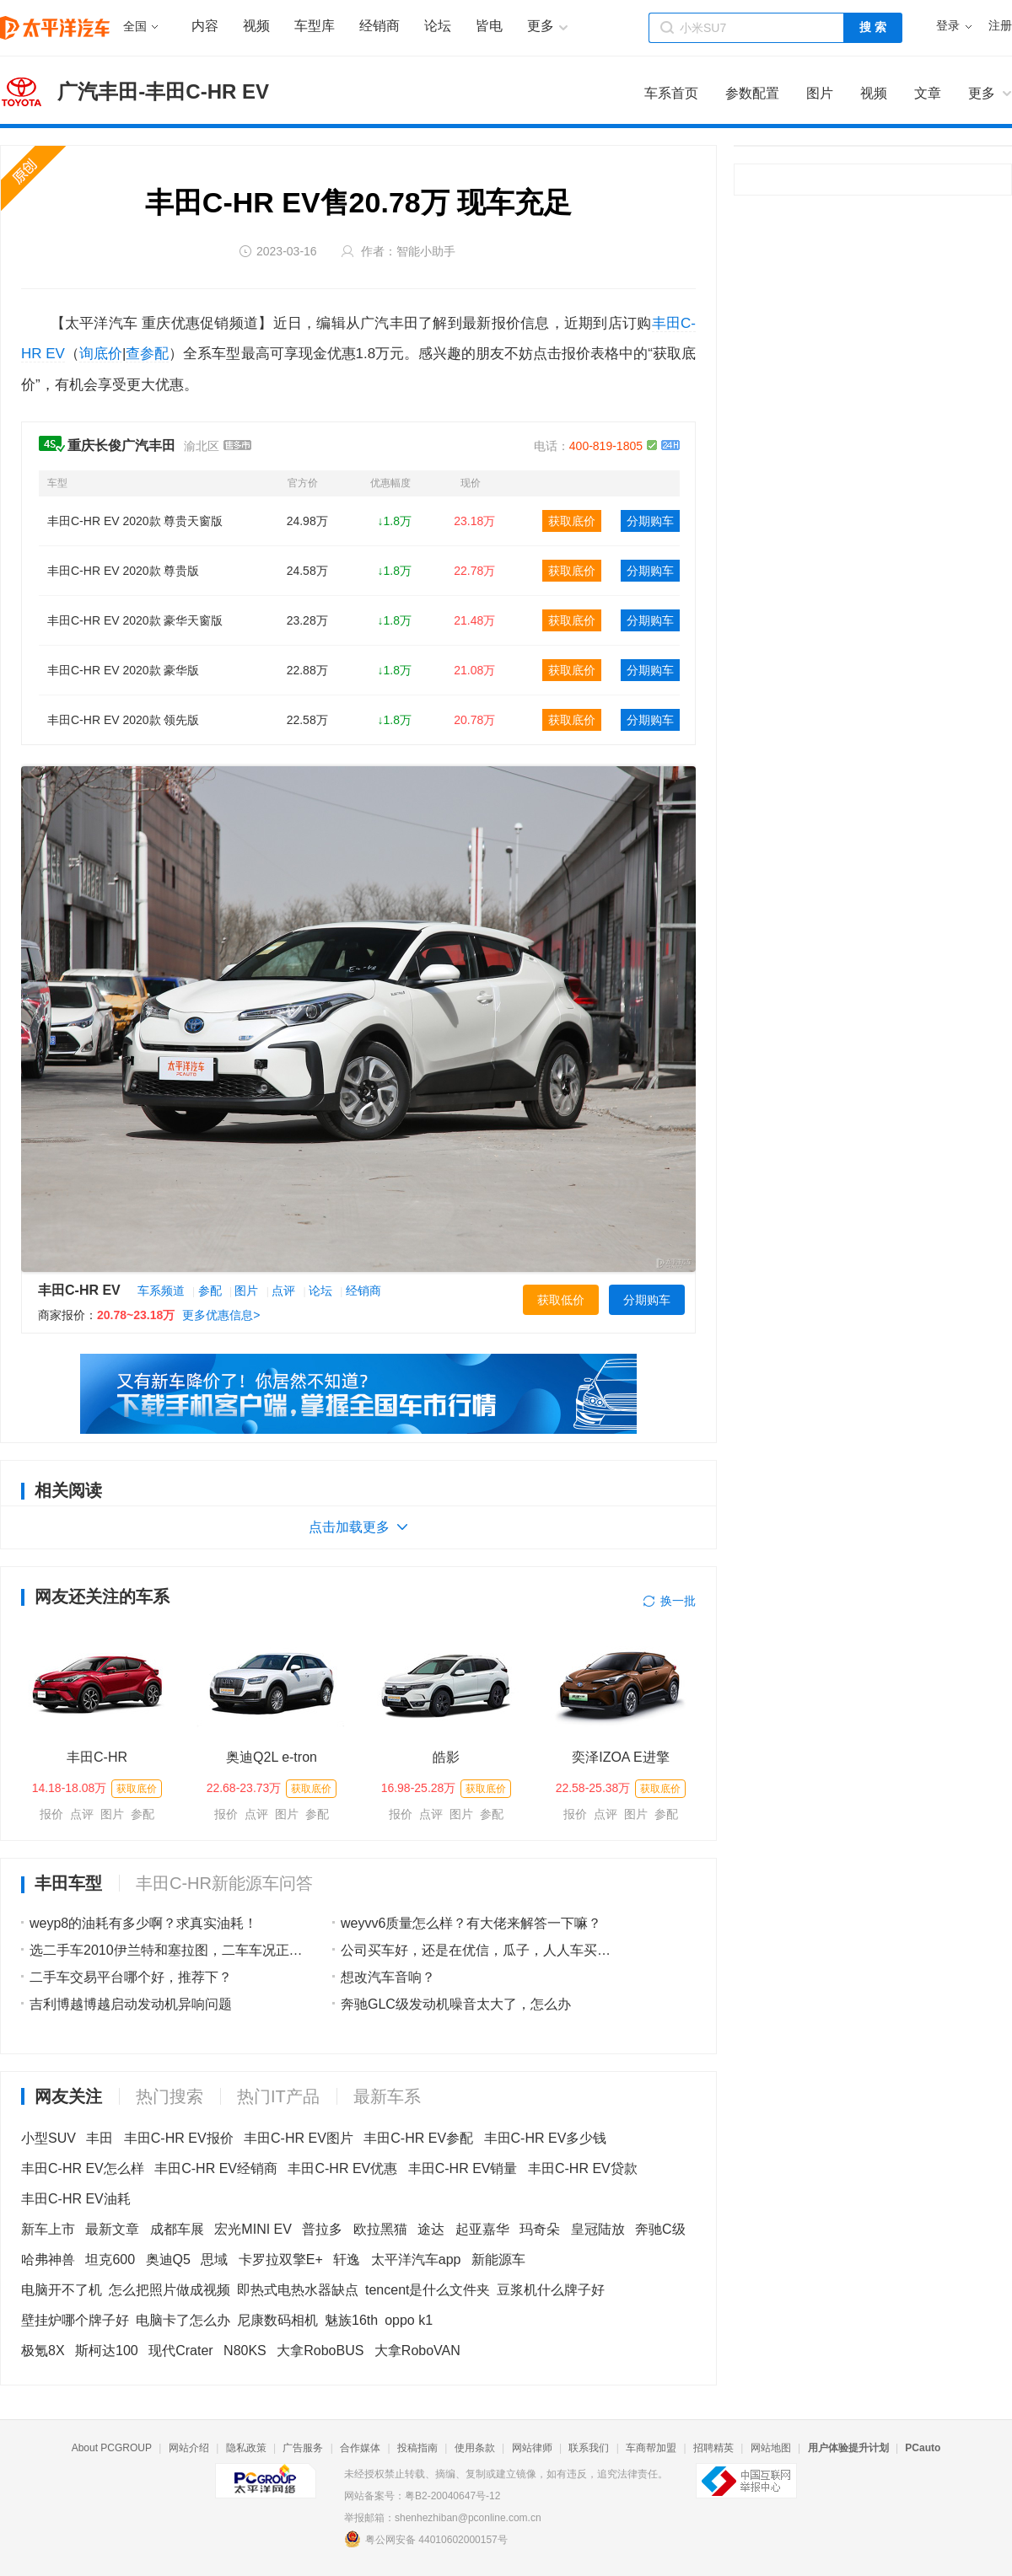  Describe the element at coordinates (948, 25) in the screenshot. I see `登录` at that location.